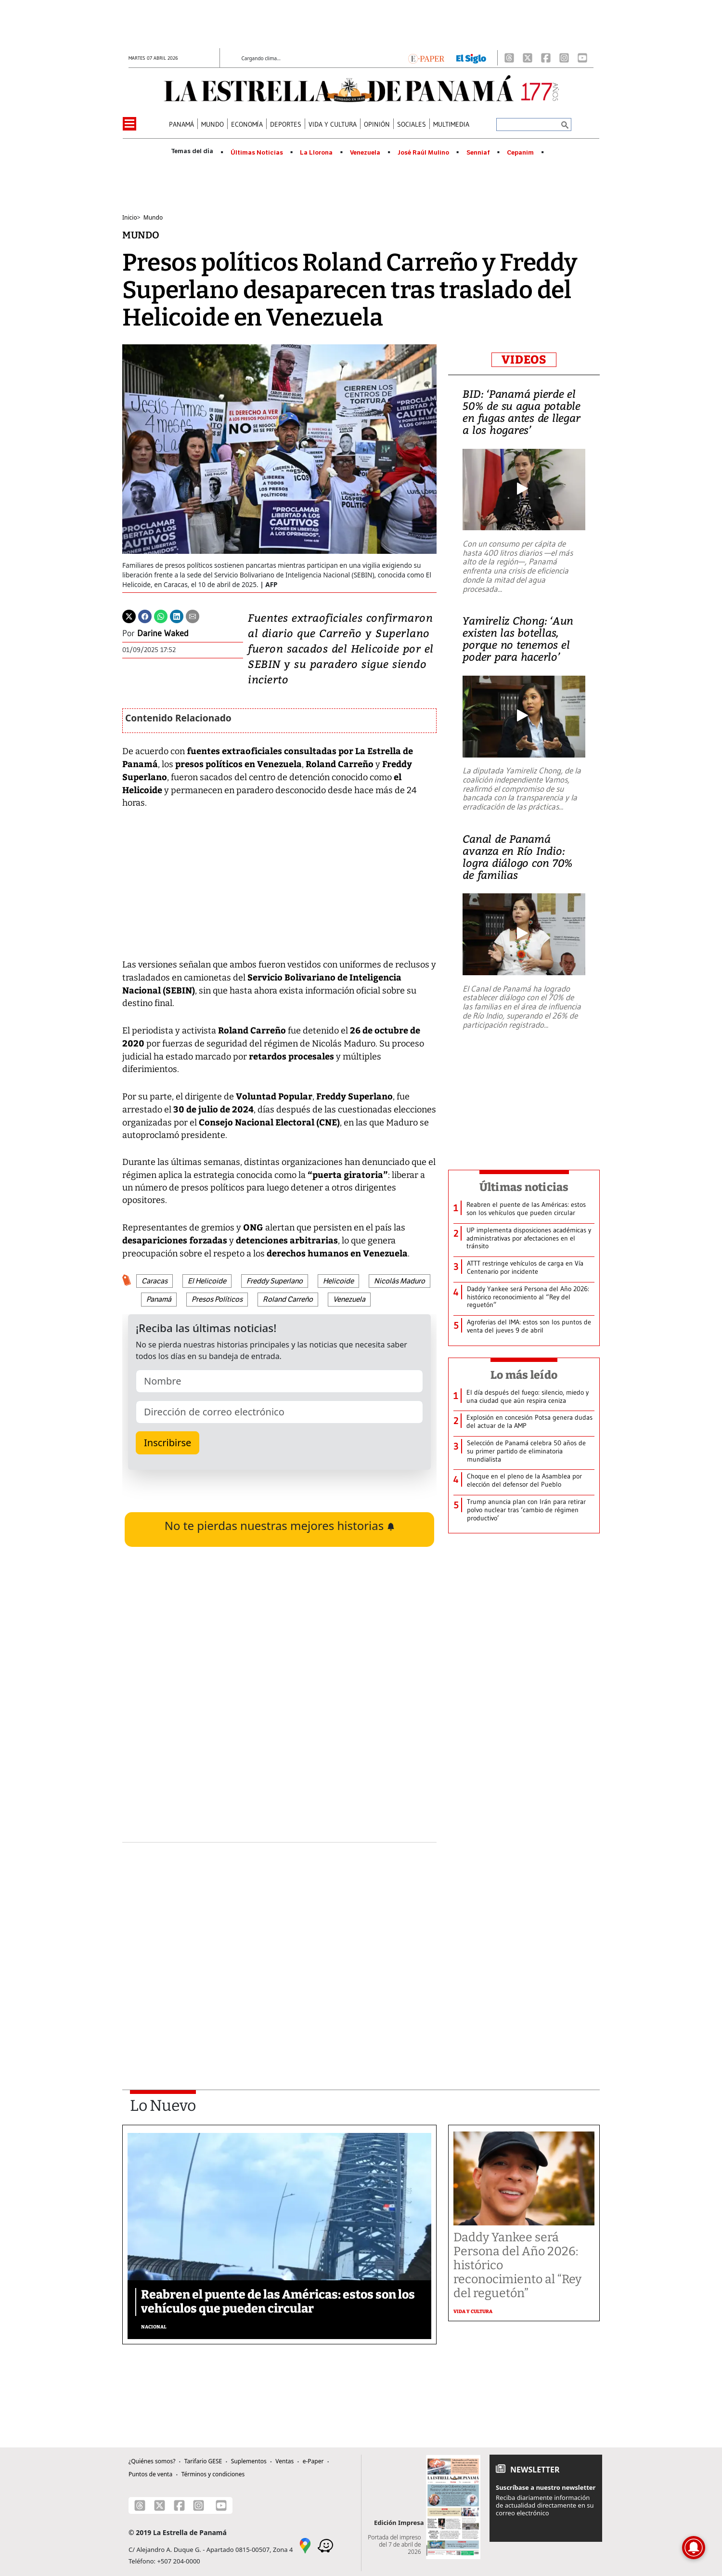 Image resolution: width=722 pixels, height=2576 pixels. Describe the element at coordinates (129, 615) in the screenshot. I see `[Twitter]` at that location.